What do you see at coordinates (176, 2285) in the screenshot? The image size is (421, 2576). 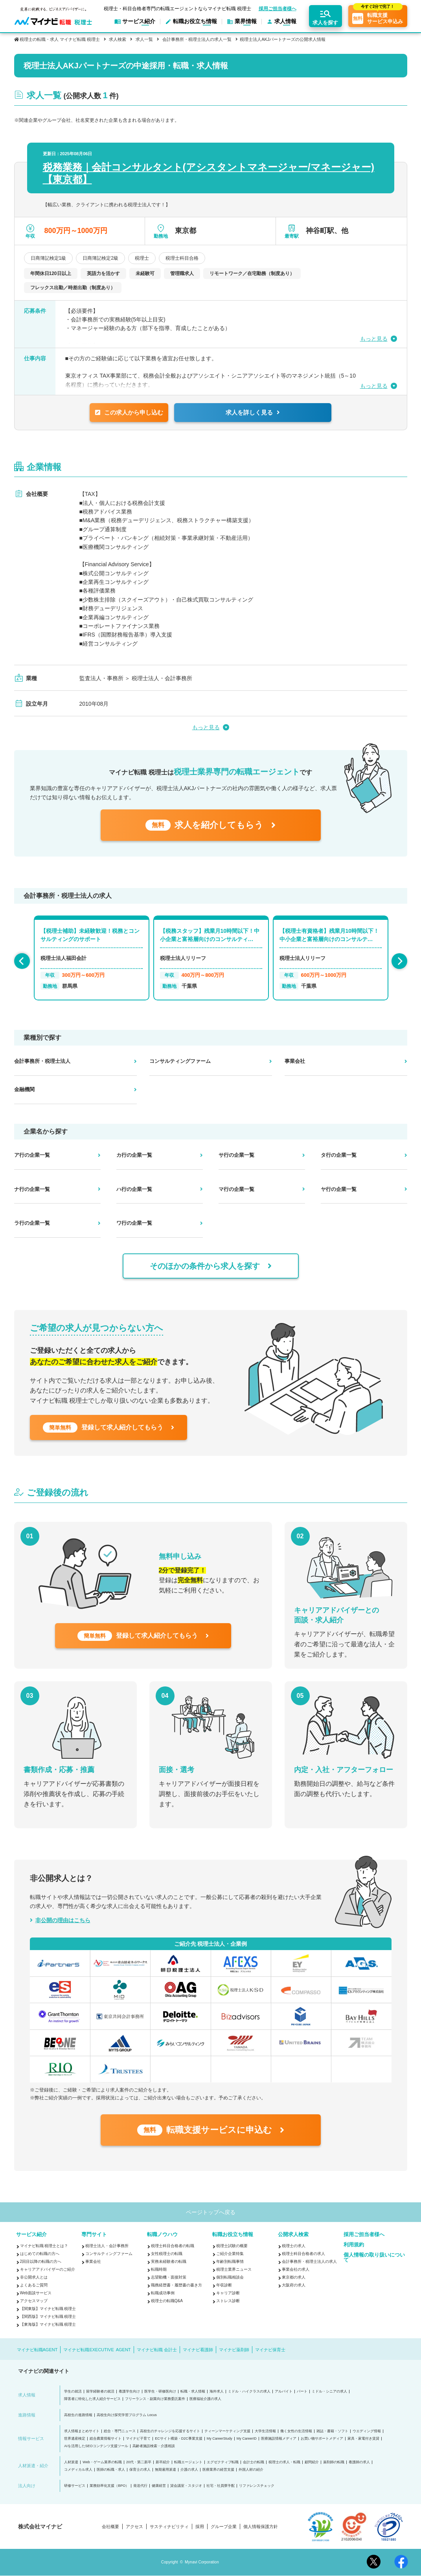 I see `職務経歴書・履歴書の書き方` at bounding box center [176, 2285].